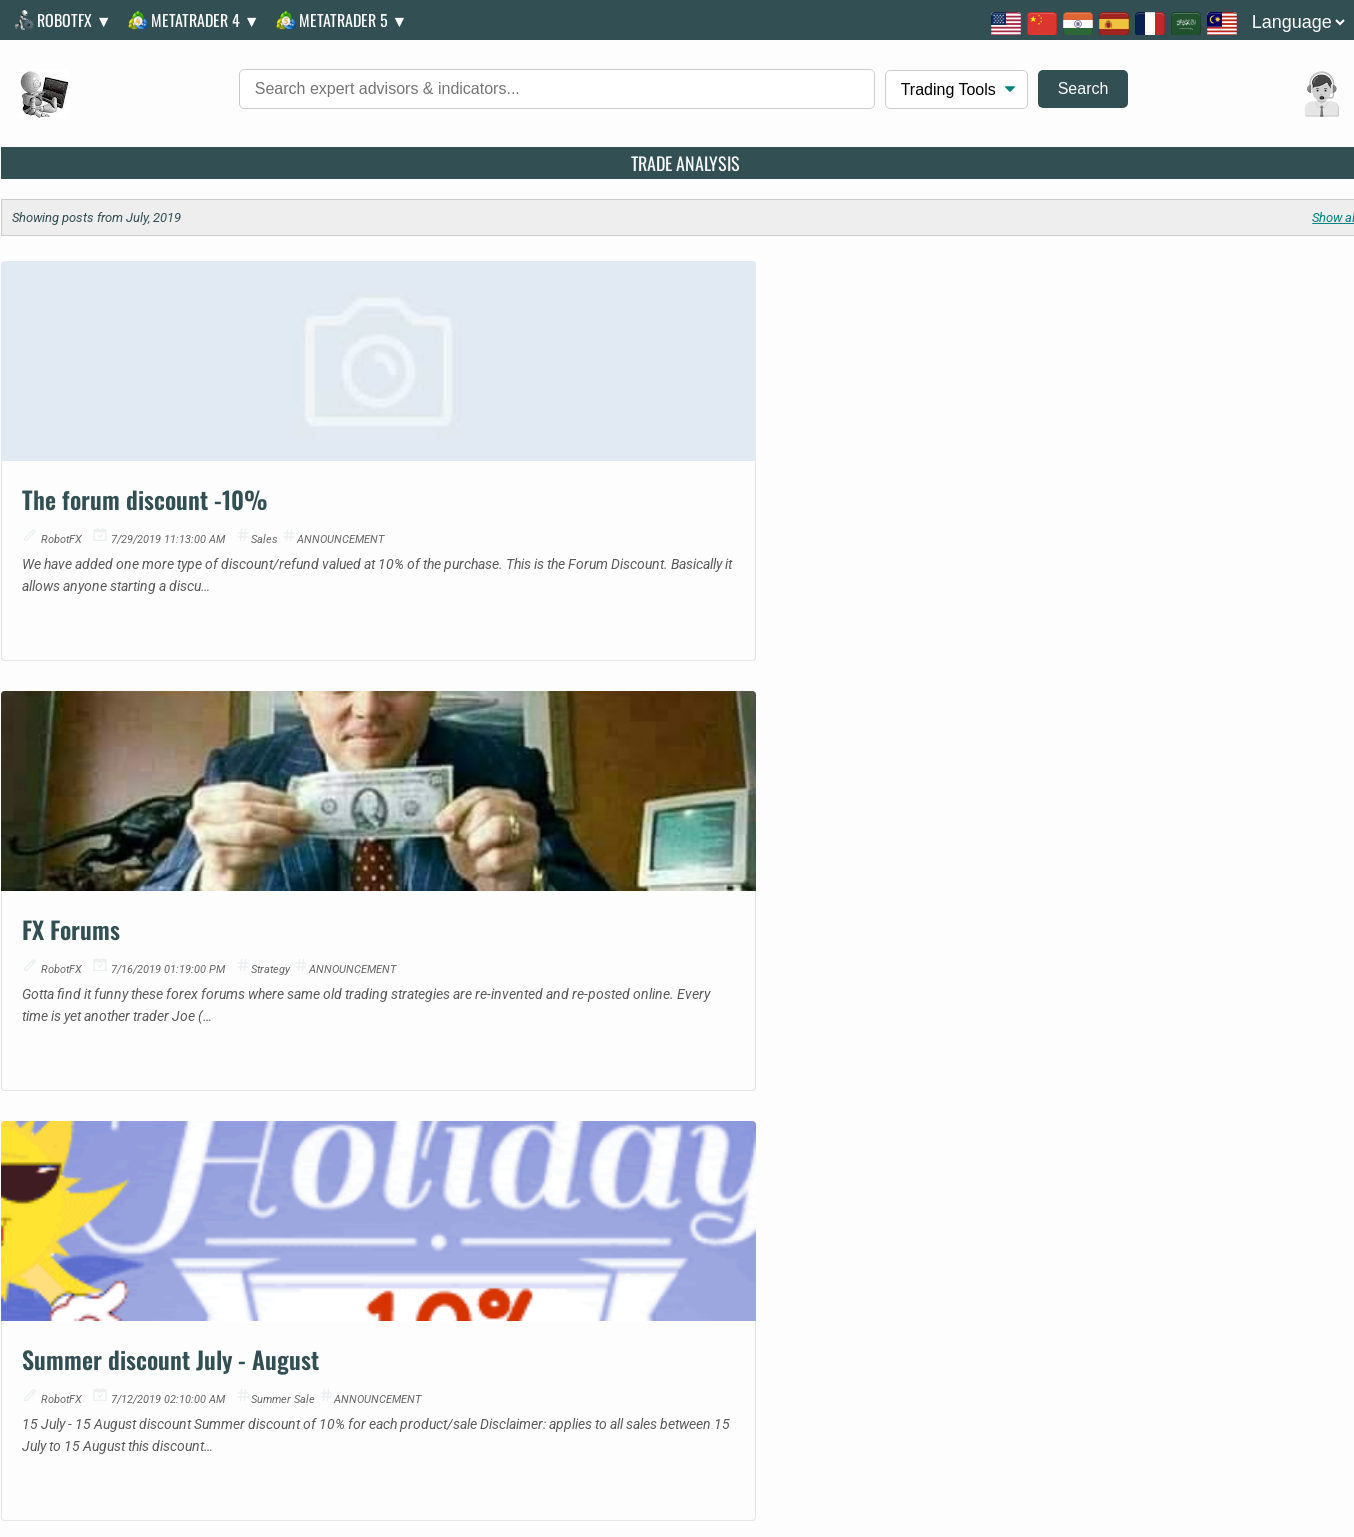  Describe the element at coordinates (1217, 525) in the screenshot. I see `summer sale` at that location.